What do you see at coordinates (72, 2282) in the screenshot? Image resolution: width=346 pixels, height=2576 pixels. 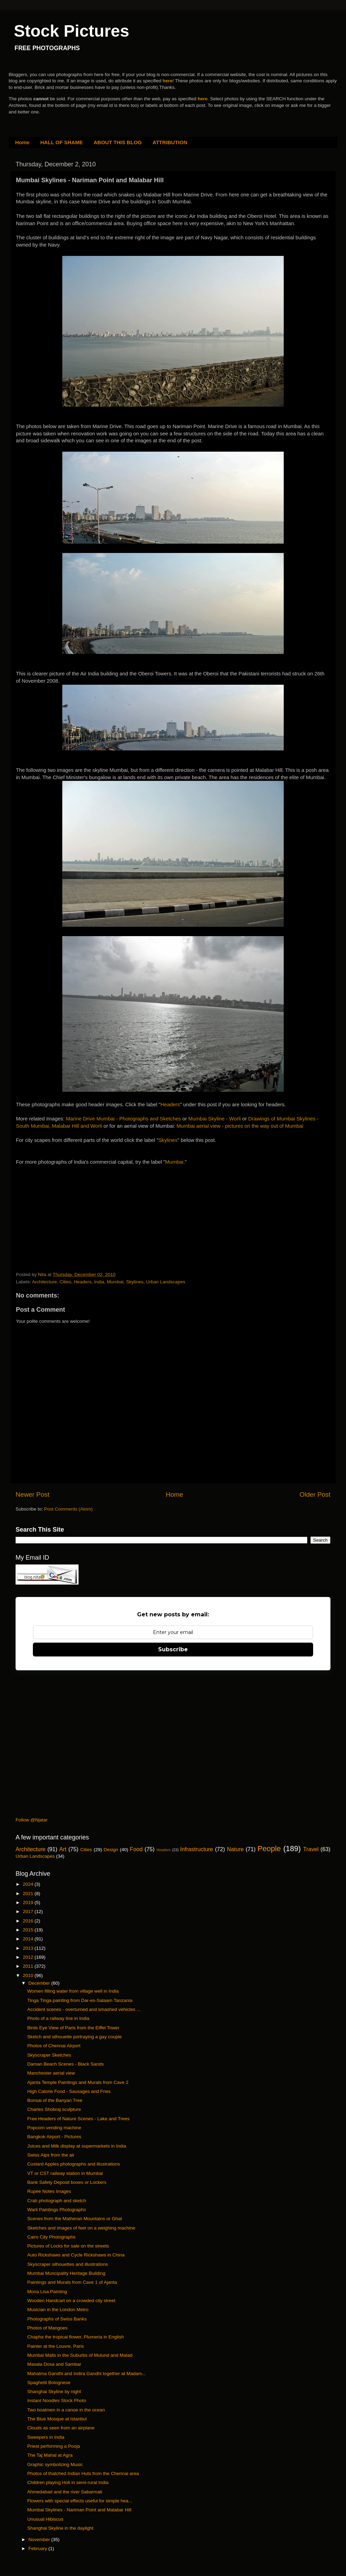 I see `Paintings and Murals from Cave 1 of Ajanta` at bounding box center [72, 2282].